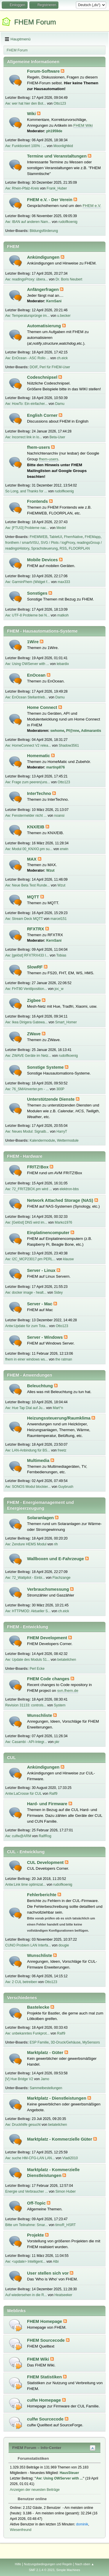 This screenshot has height=2576, width=109. Describe the element at coordinates (40, 1385) in the screenshot. I see `Beleuchtung` at that location.